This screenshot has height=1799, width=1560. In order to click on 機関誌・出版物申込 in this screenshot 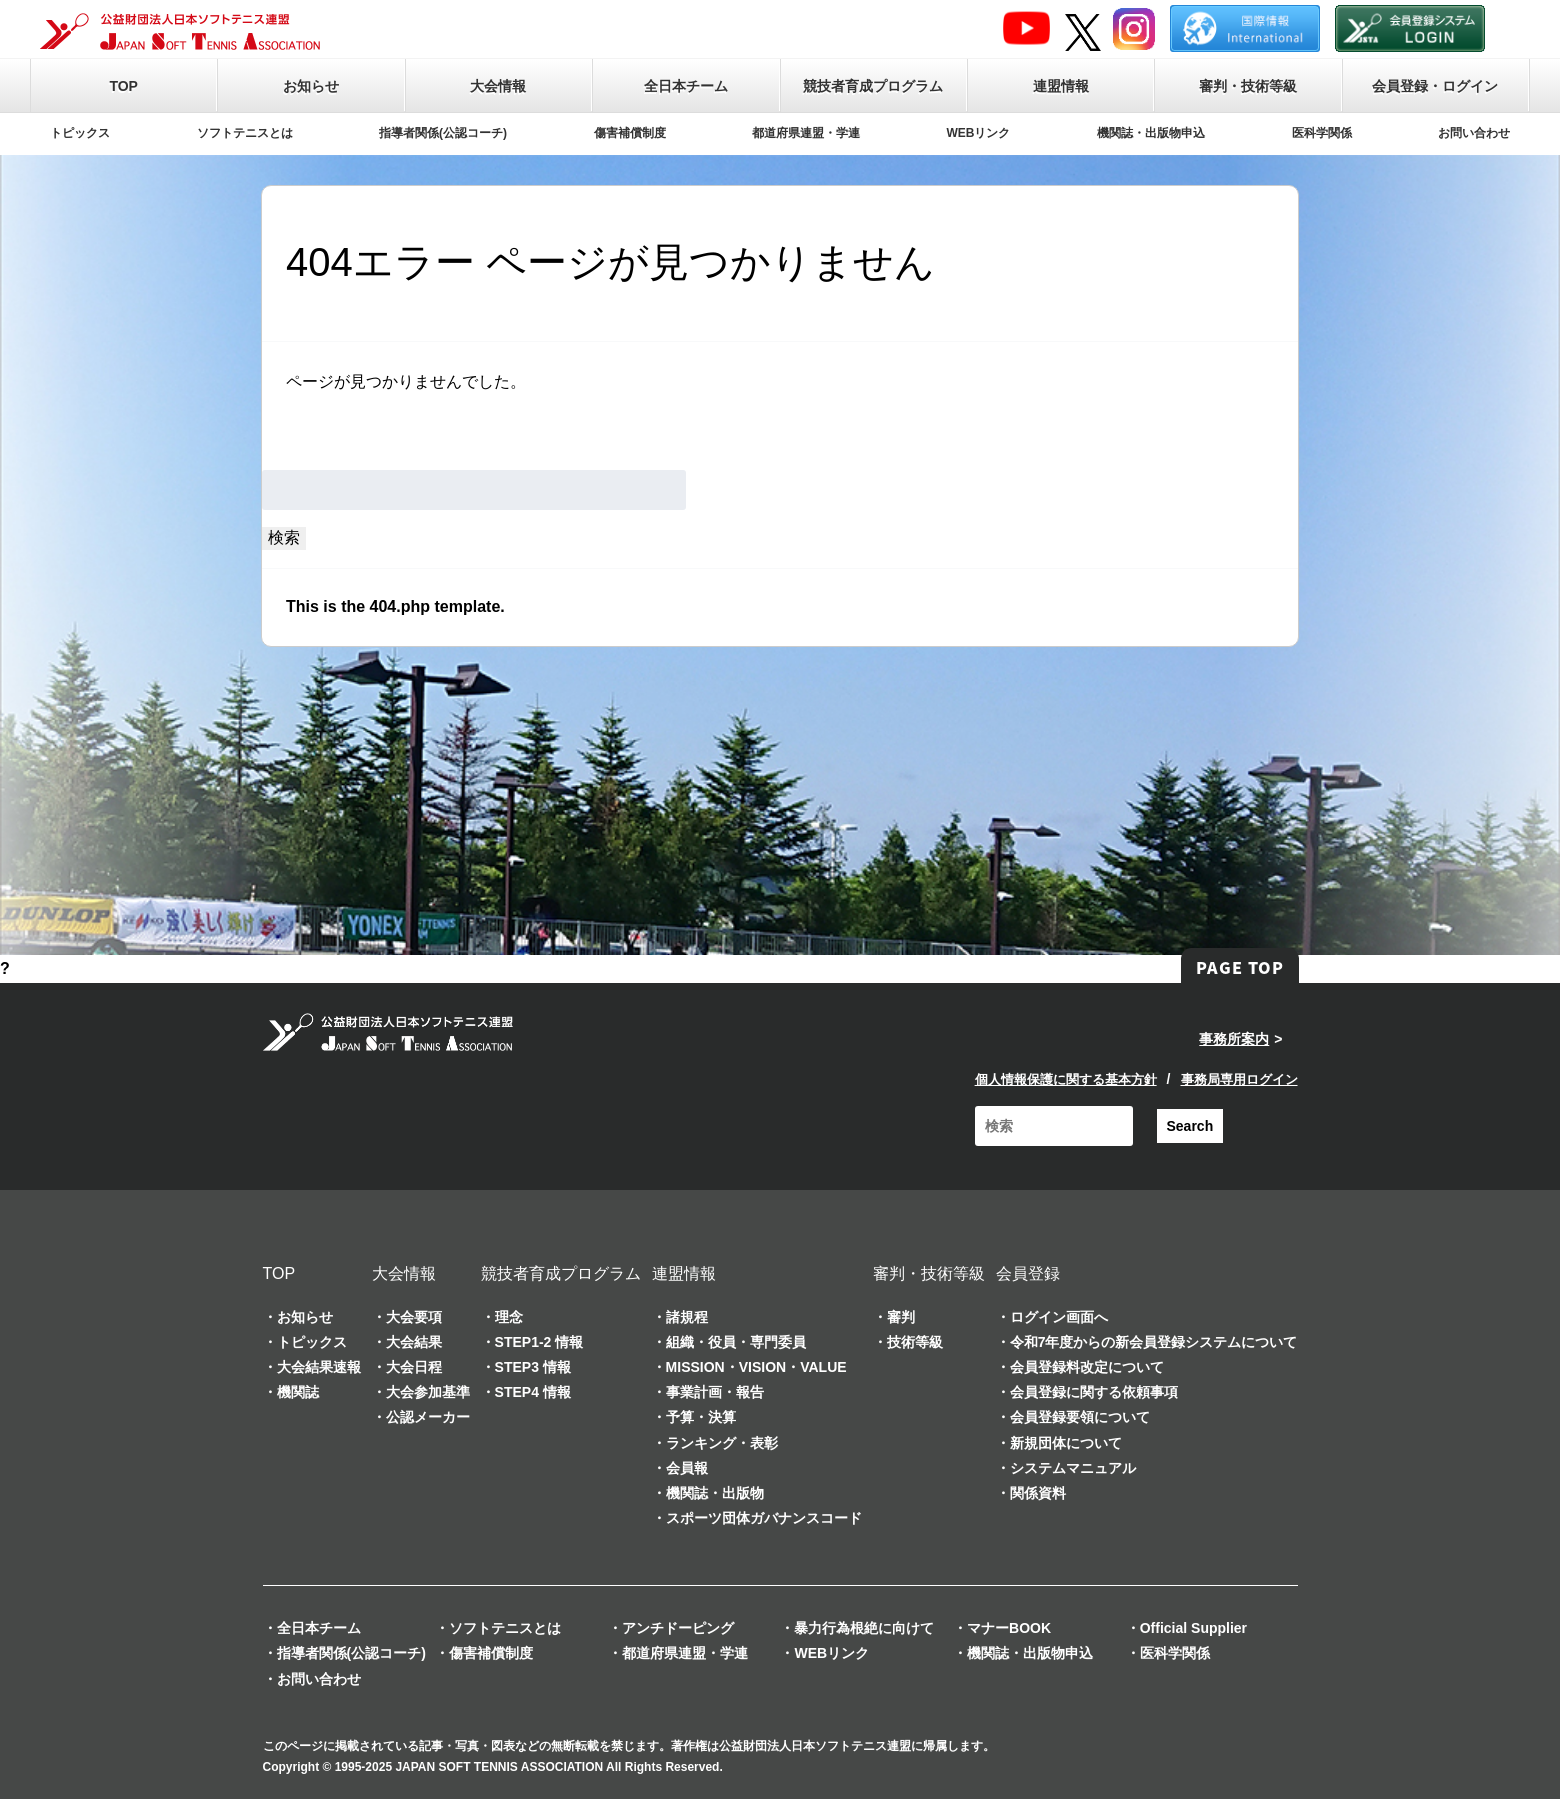, I will do `click(1151, 133)`.